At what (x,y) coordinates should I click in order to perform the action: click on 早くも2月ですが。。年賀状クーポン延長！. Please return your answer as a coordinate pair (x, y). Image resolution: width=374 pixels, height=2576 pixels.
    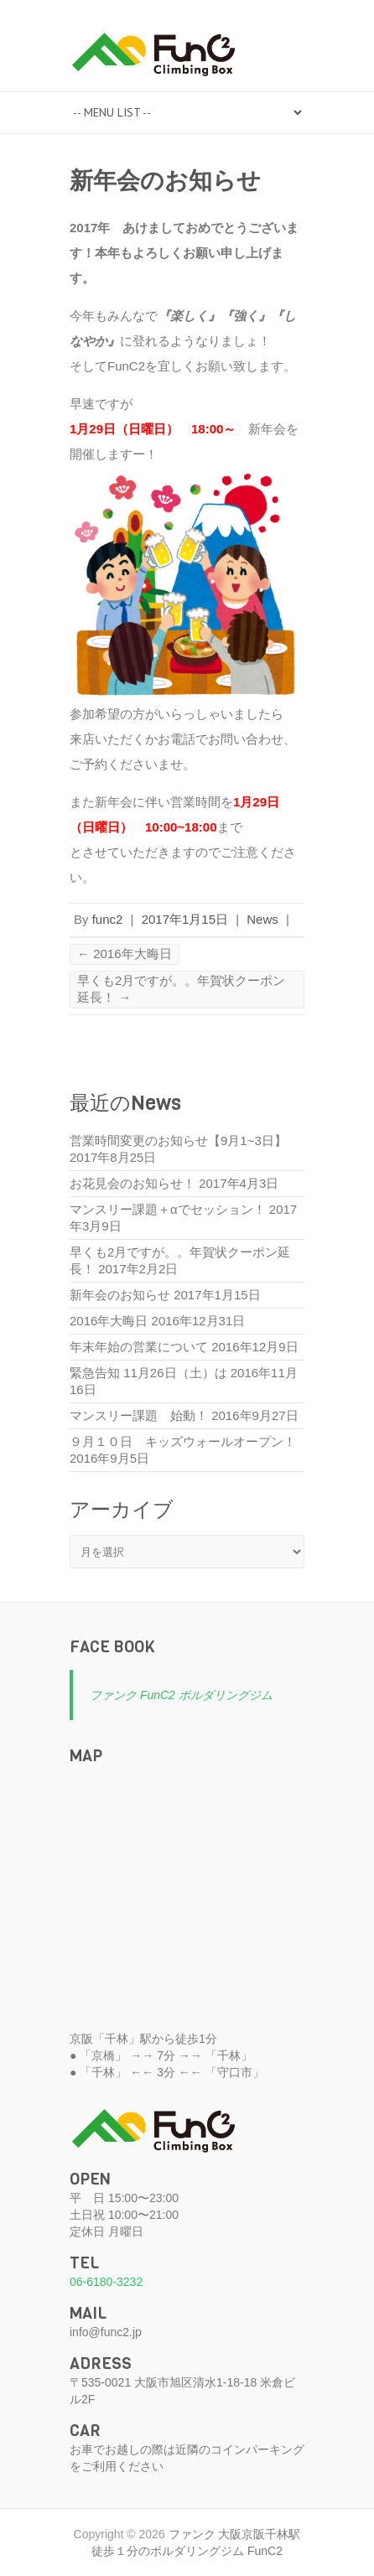
    Looking at the image, I should click on (181, 988).